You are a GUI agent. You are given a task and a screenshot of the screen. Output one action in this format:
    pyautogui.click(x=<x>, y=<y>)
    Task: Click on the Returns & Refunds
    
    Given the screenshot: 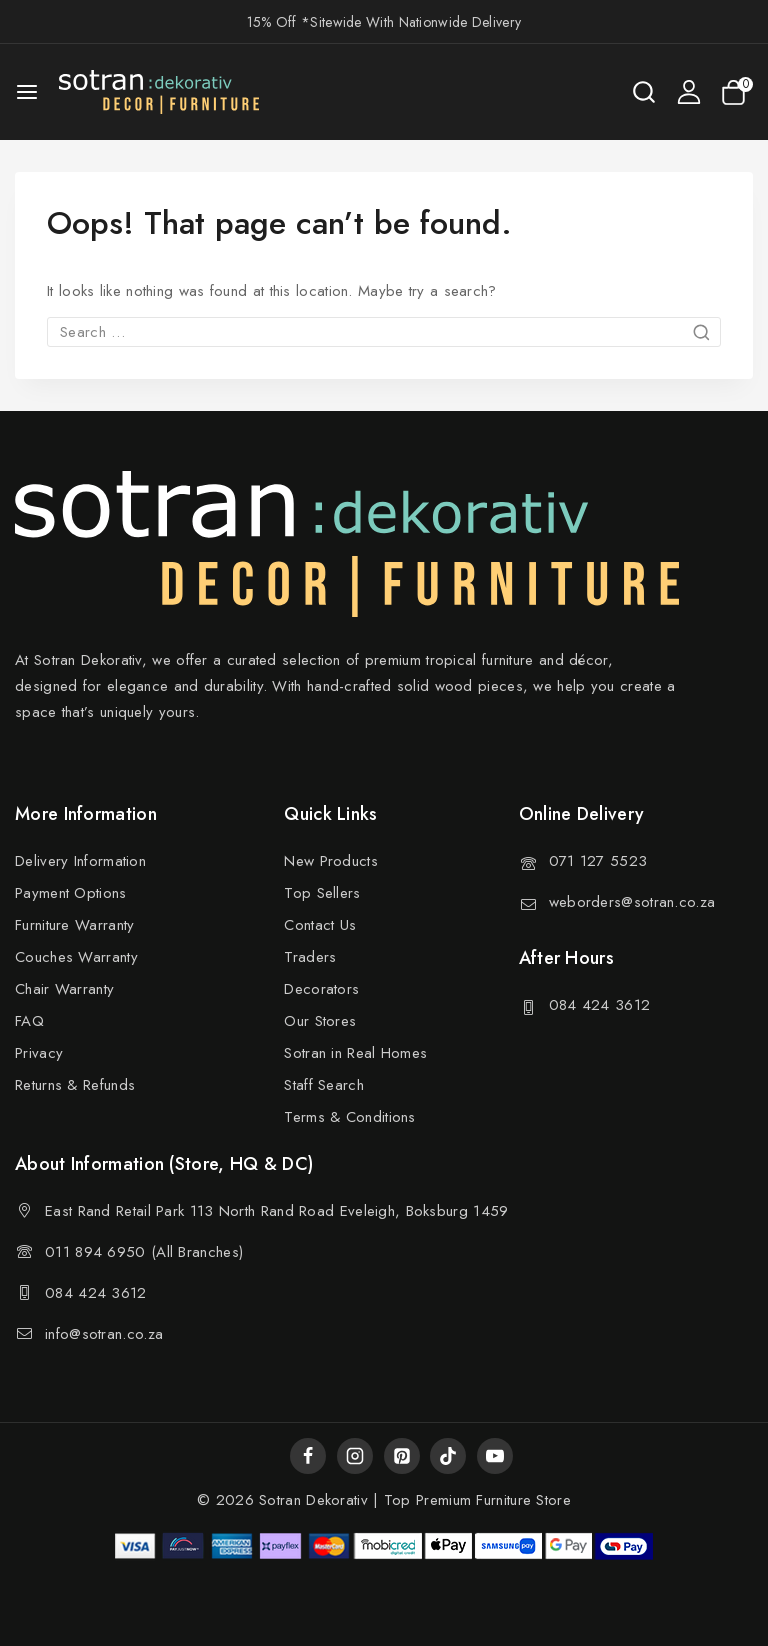 What is the action you would take?
    pyautogui.click(x=75, y=1085)
    